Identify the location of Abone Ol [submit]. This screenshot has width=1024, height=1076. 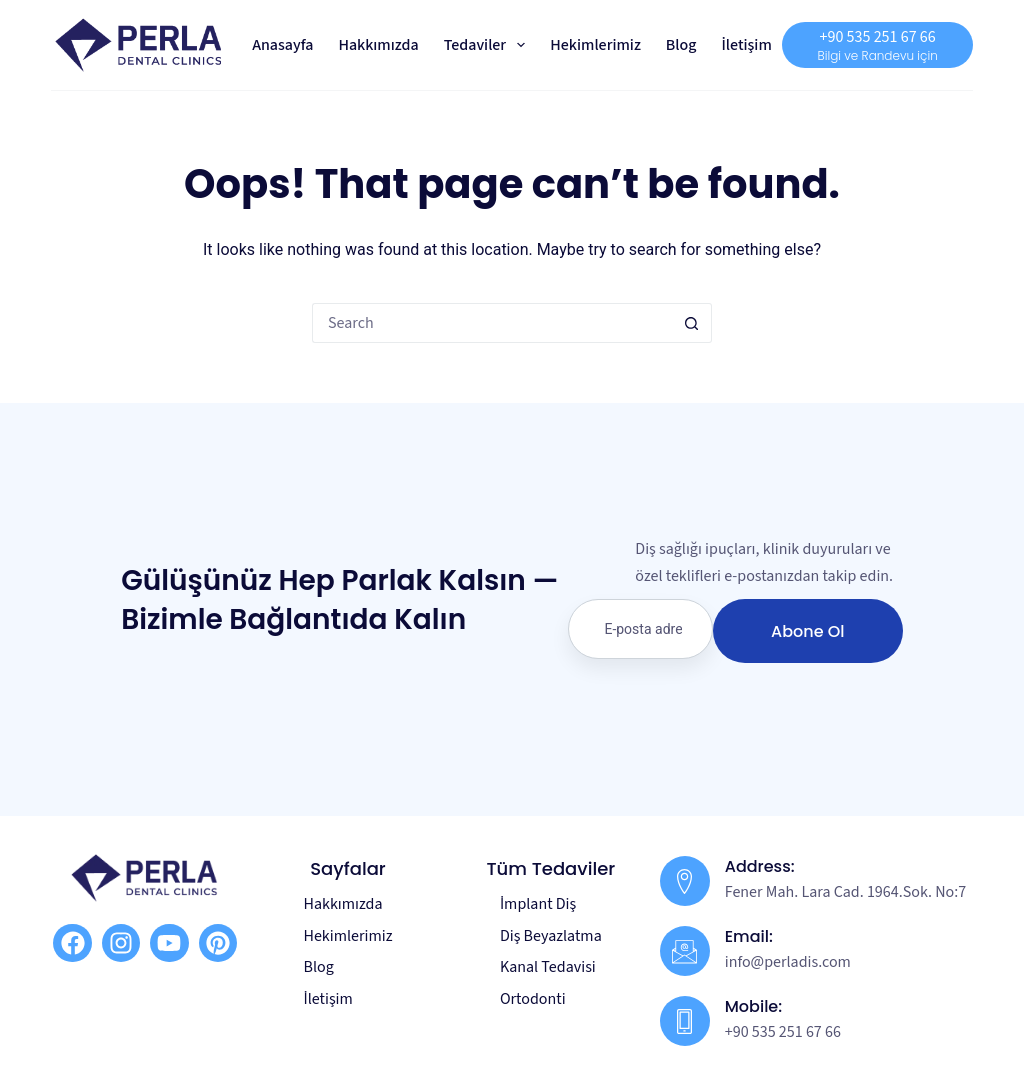
(807, 631).